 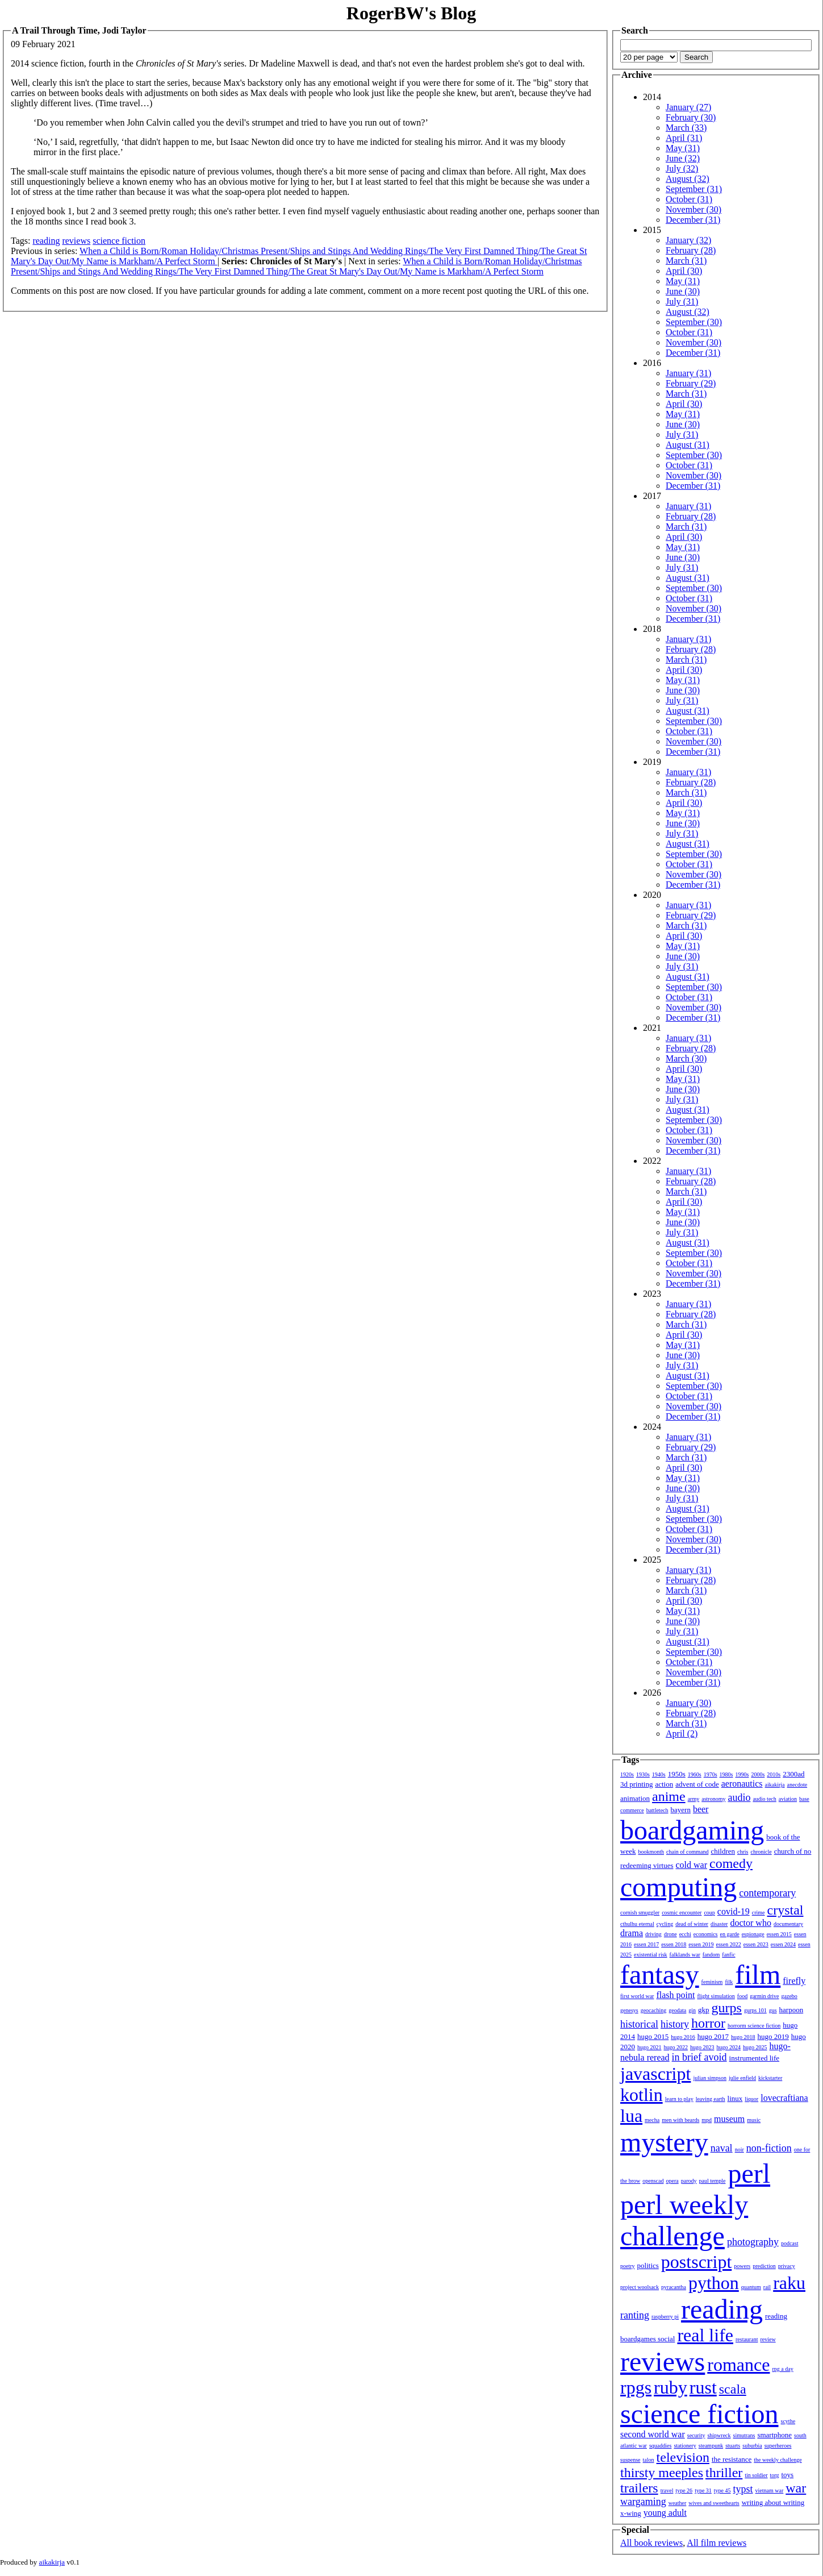 I want to click on travel, so click(x=667, y=2490).